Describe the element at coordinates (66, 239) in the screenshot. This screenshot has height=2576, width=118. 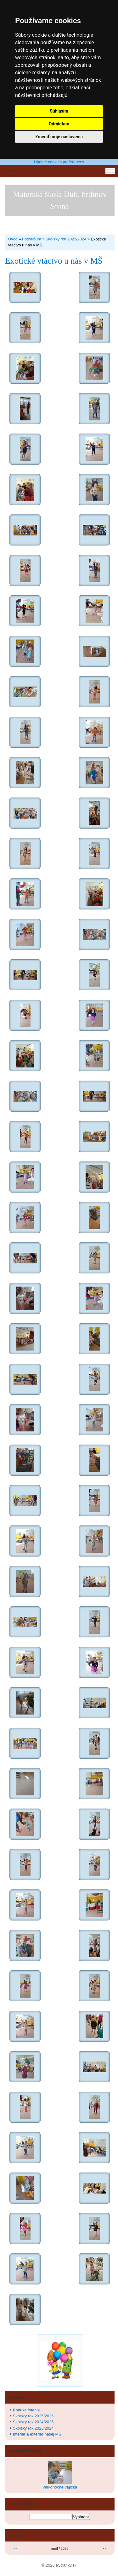
I see `Školský rok 2023/2024` at that location.